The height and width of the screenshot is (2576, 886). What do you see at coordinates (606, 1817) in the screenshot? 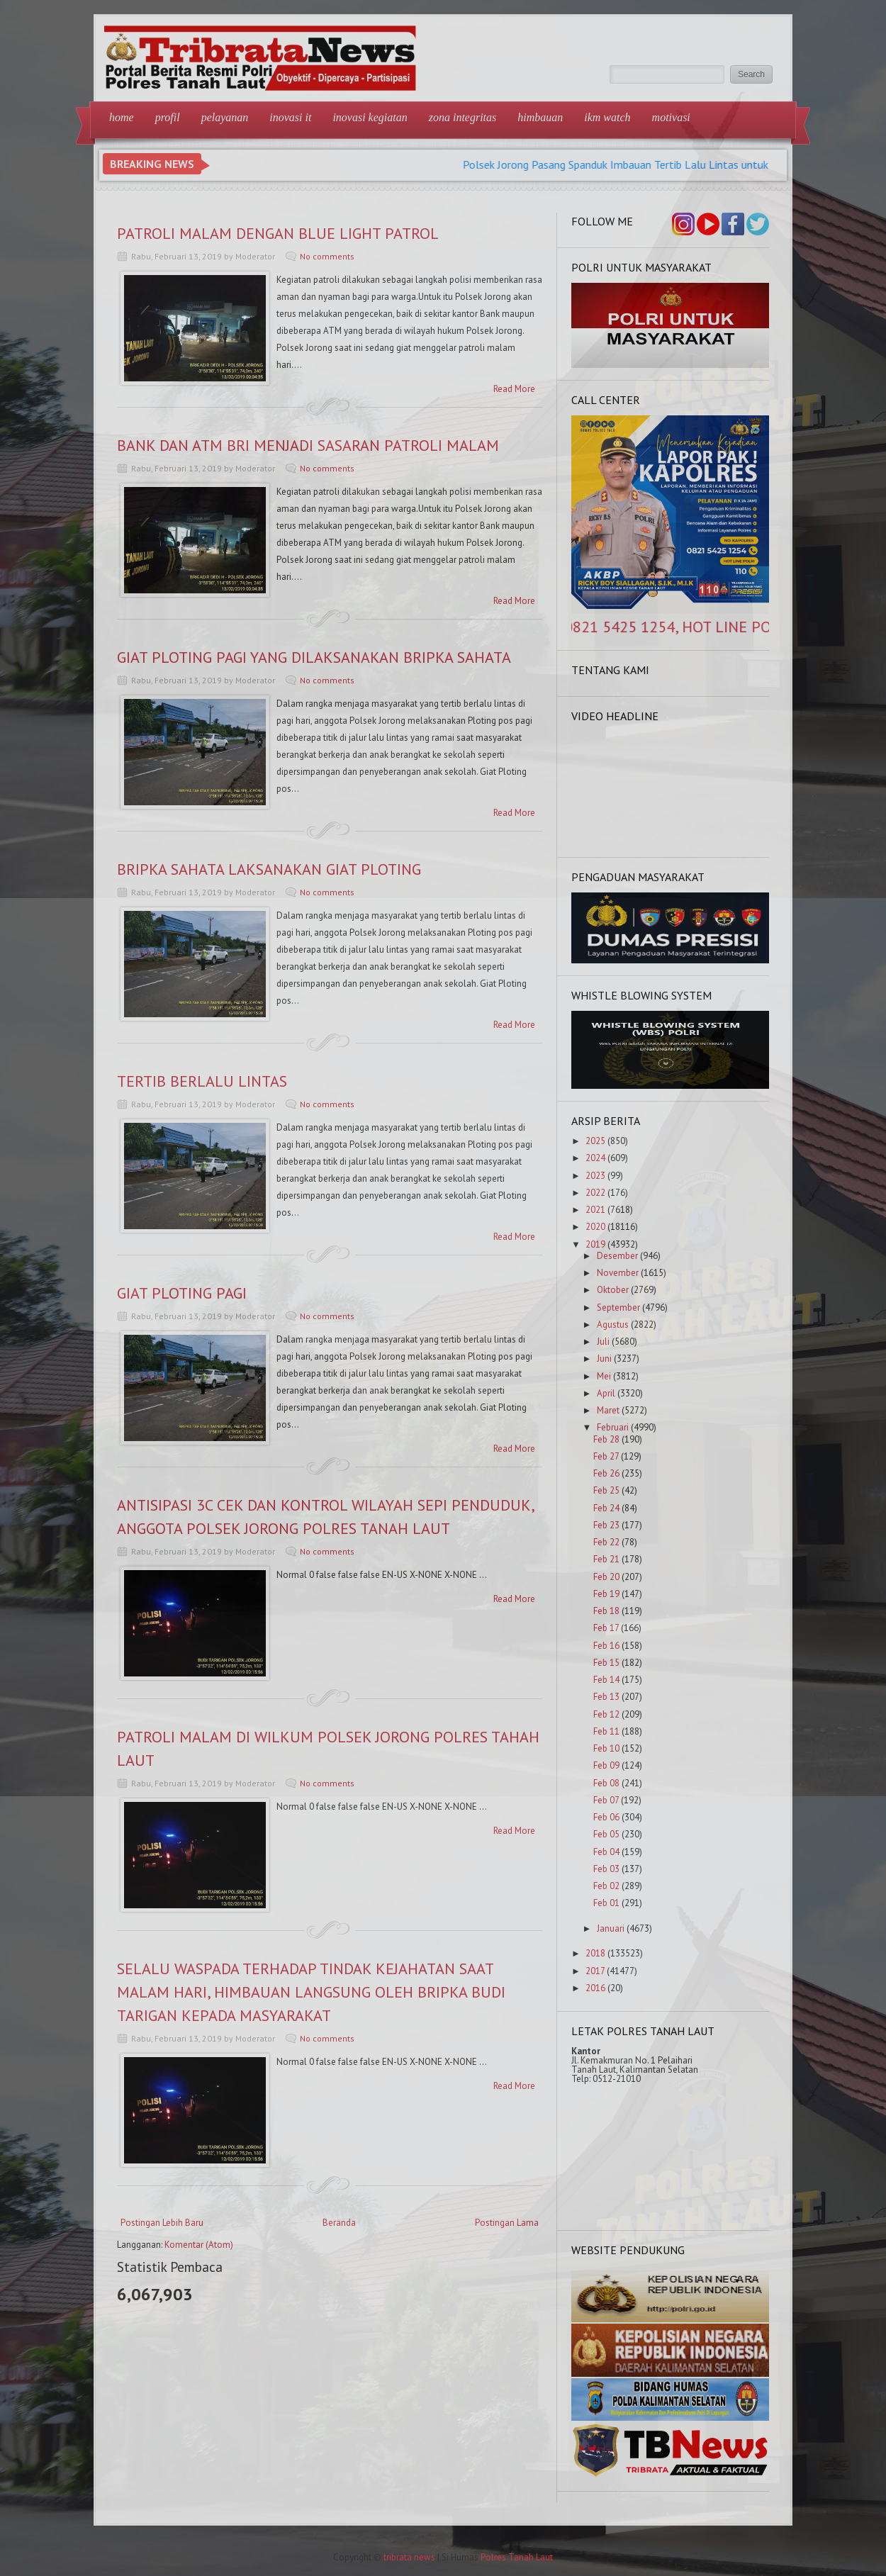
I see `Feb 06` at bounding box center [606, 1817].